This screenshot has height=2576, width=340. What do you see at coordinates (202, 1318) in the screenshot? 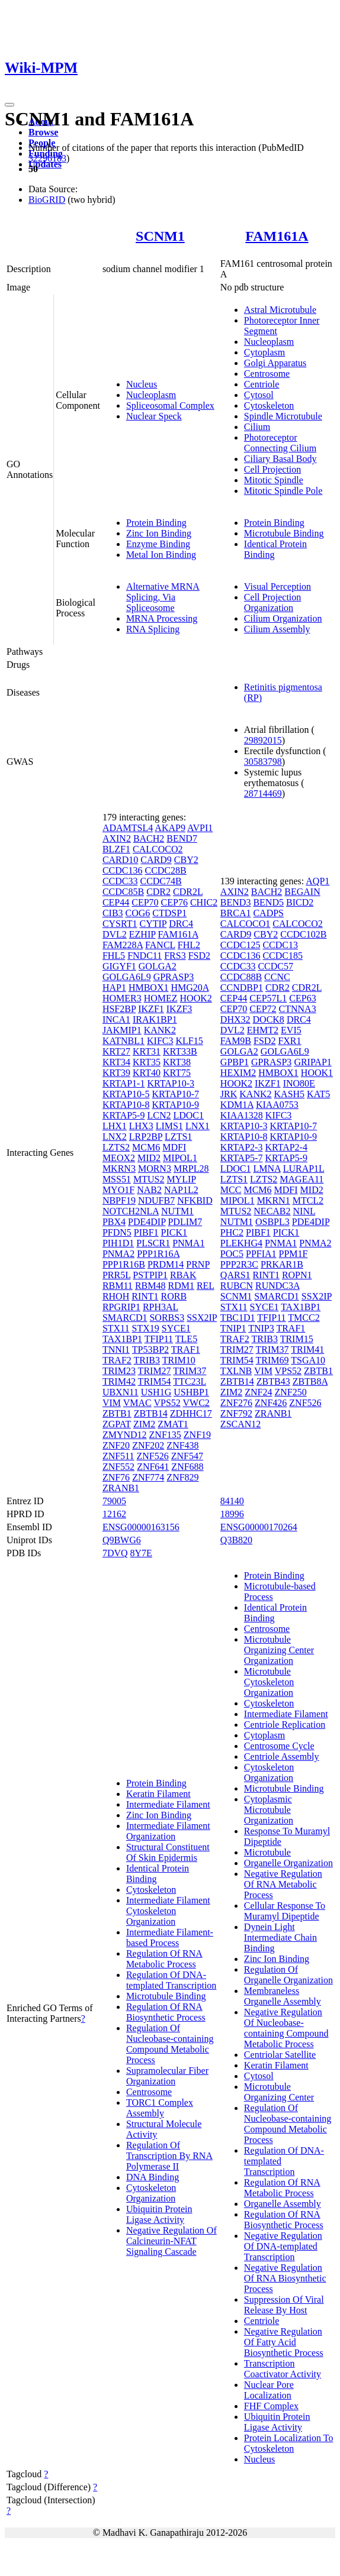
I see `SSX2IP` at bounding box center [202, 1318].